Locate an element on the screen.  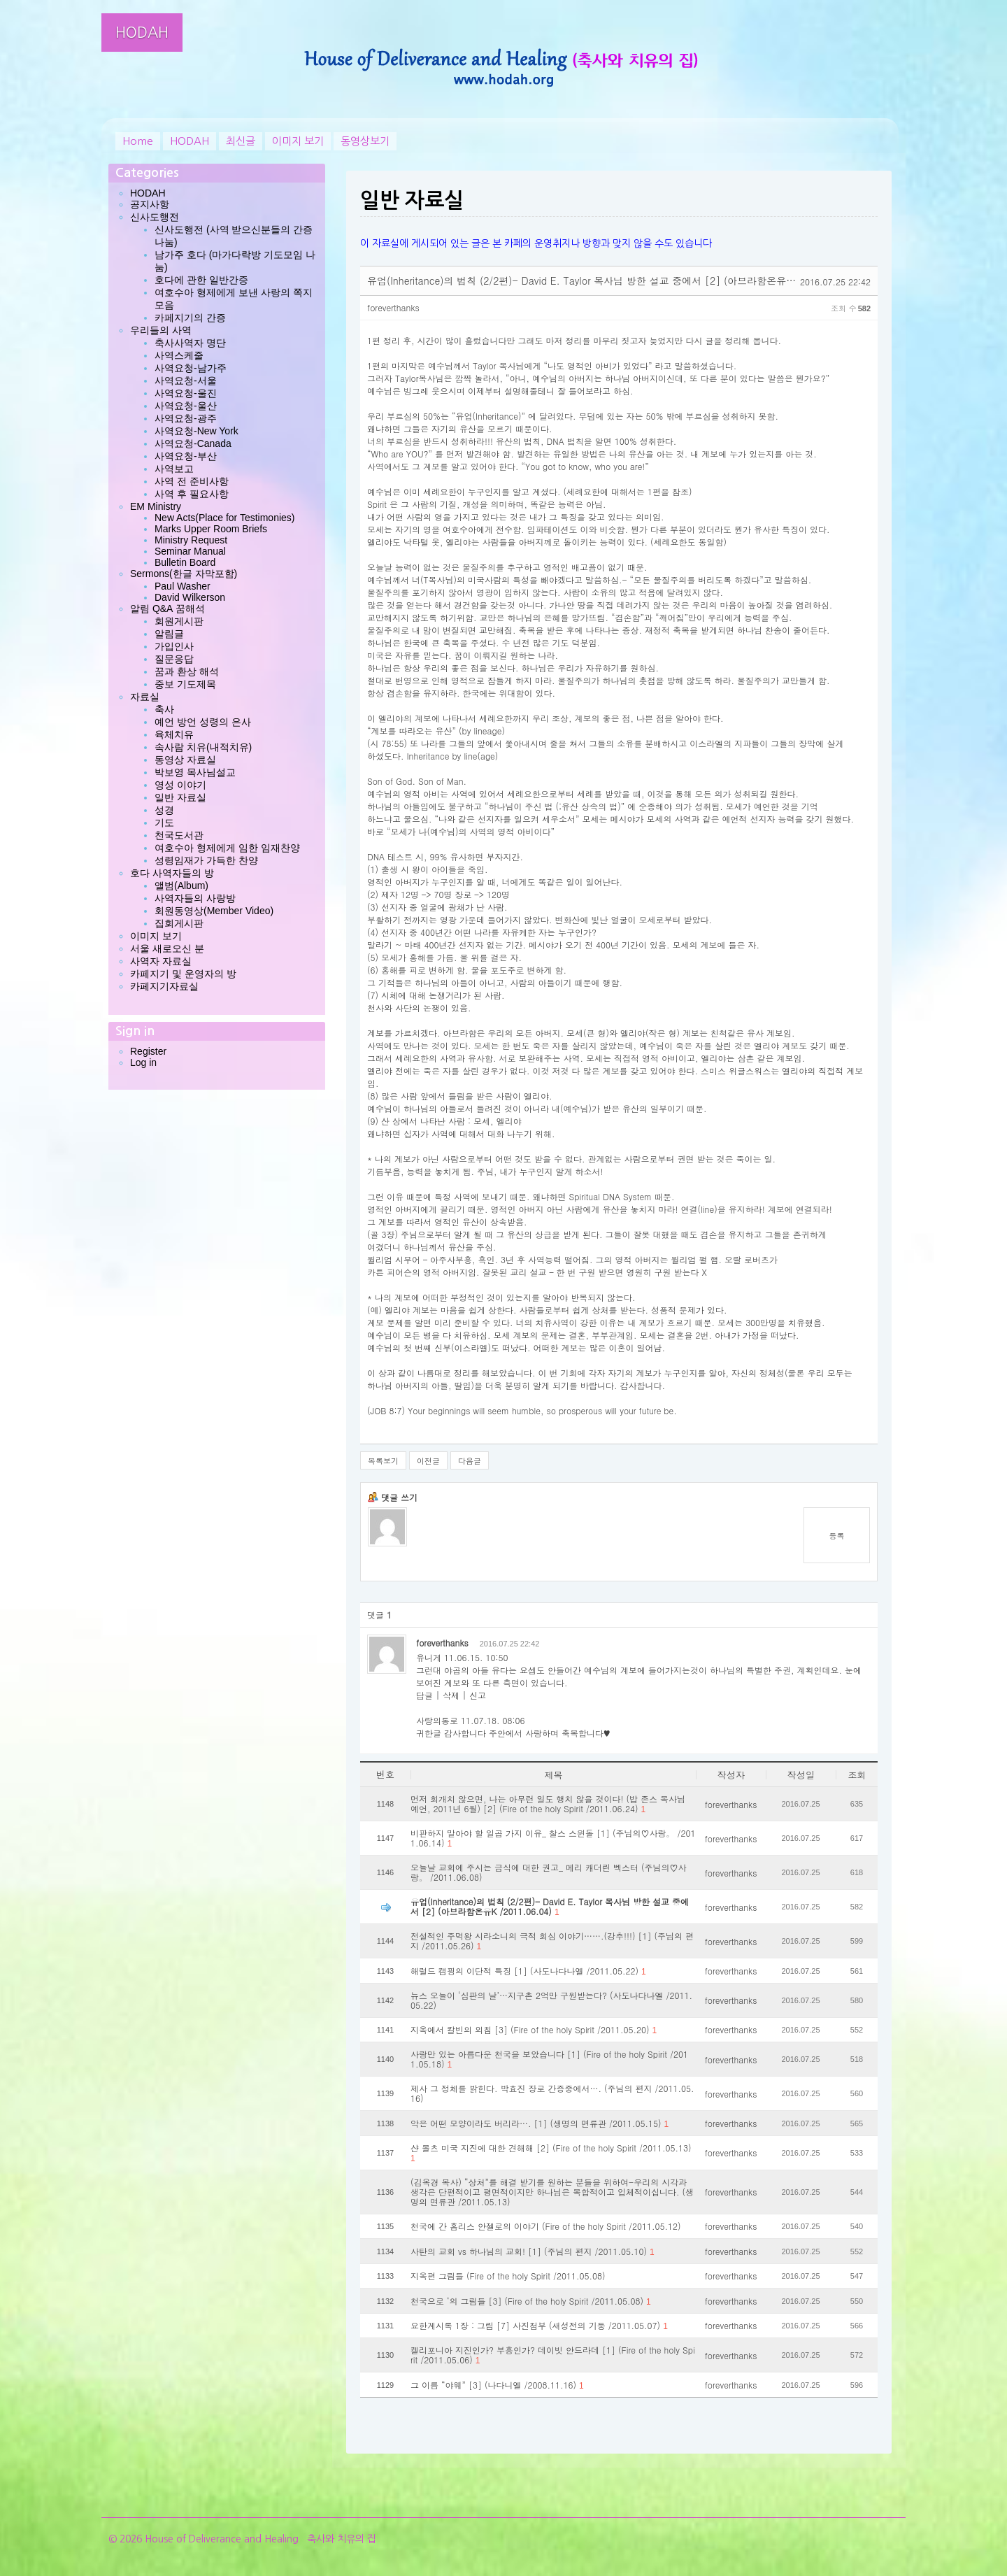
지옥편 그림들 (Fire of the holy Spirit /2011.05.08) is located at coordinates (507, 2276).